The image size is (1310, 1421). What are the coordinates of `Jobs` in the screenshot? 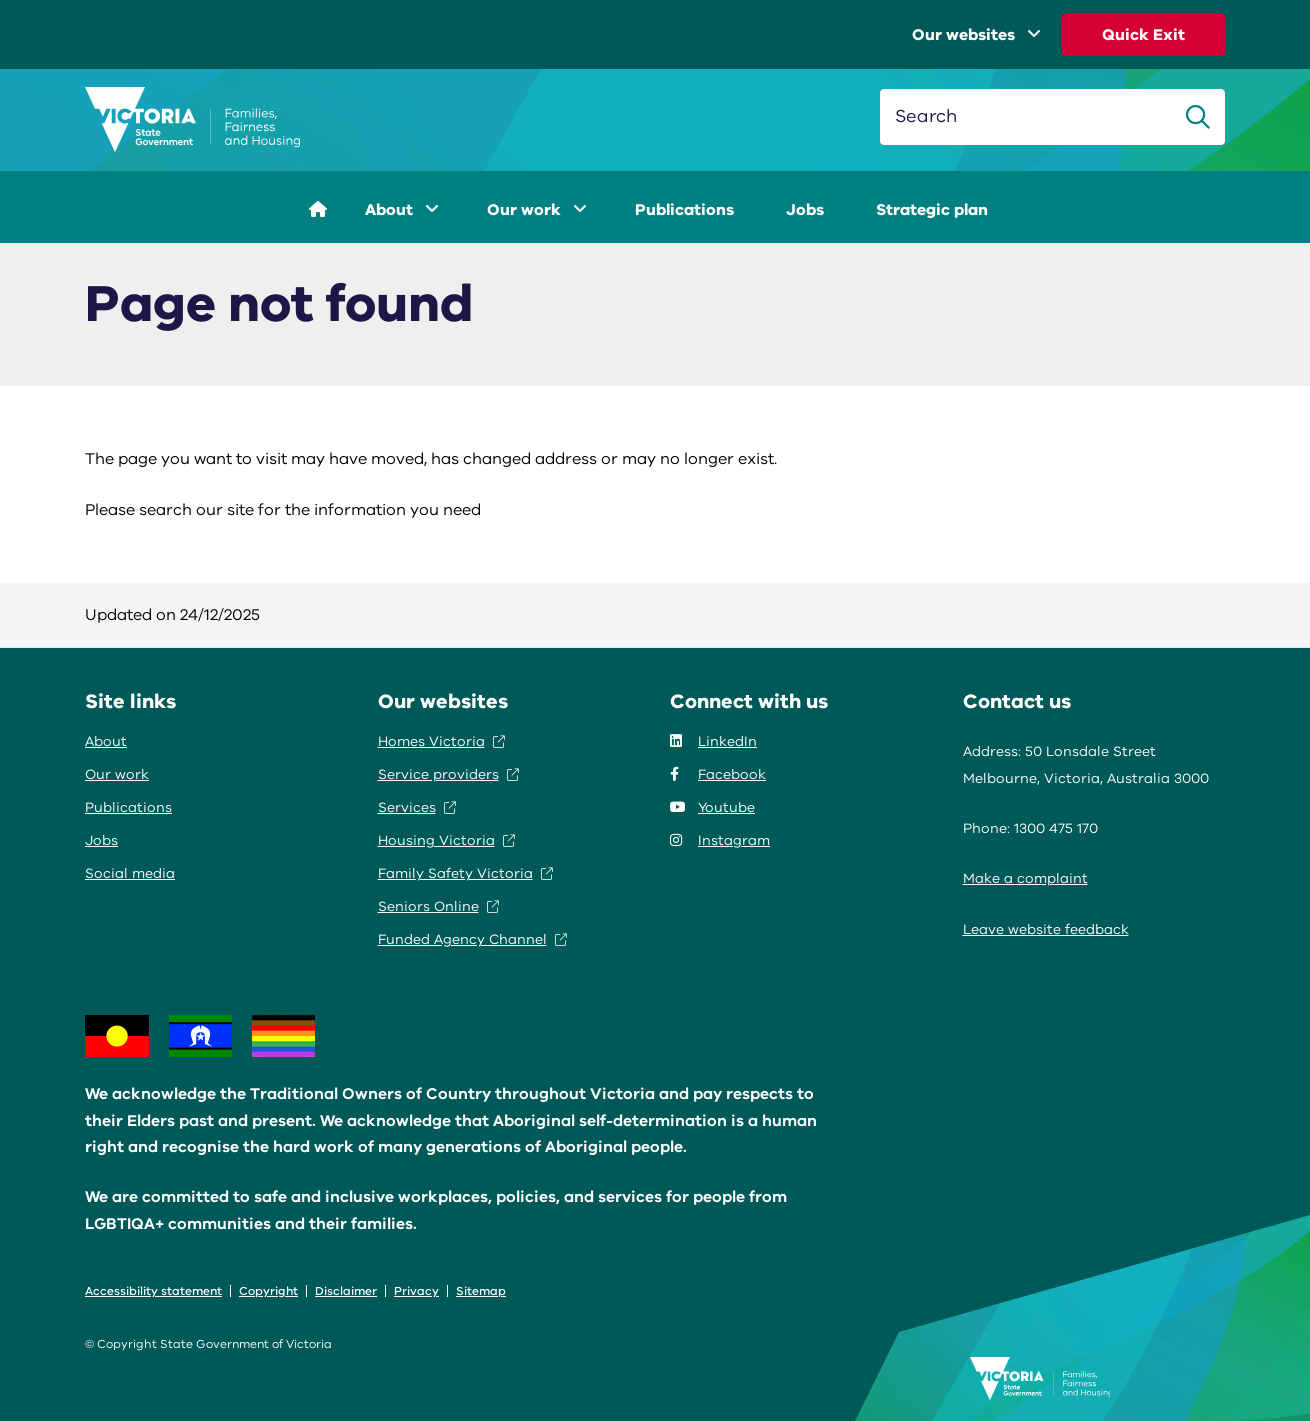 It's located at (805, 210).